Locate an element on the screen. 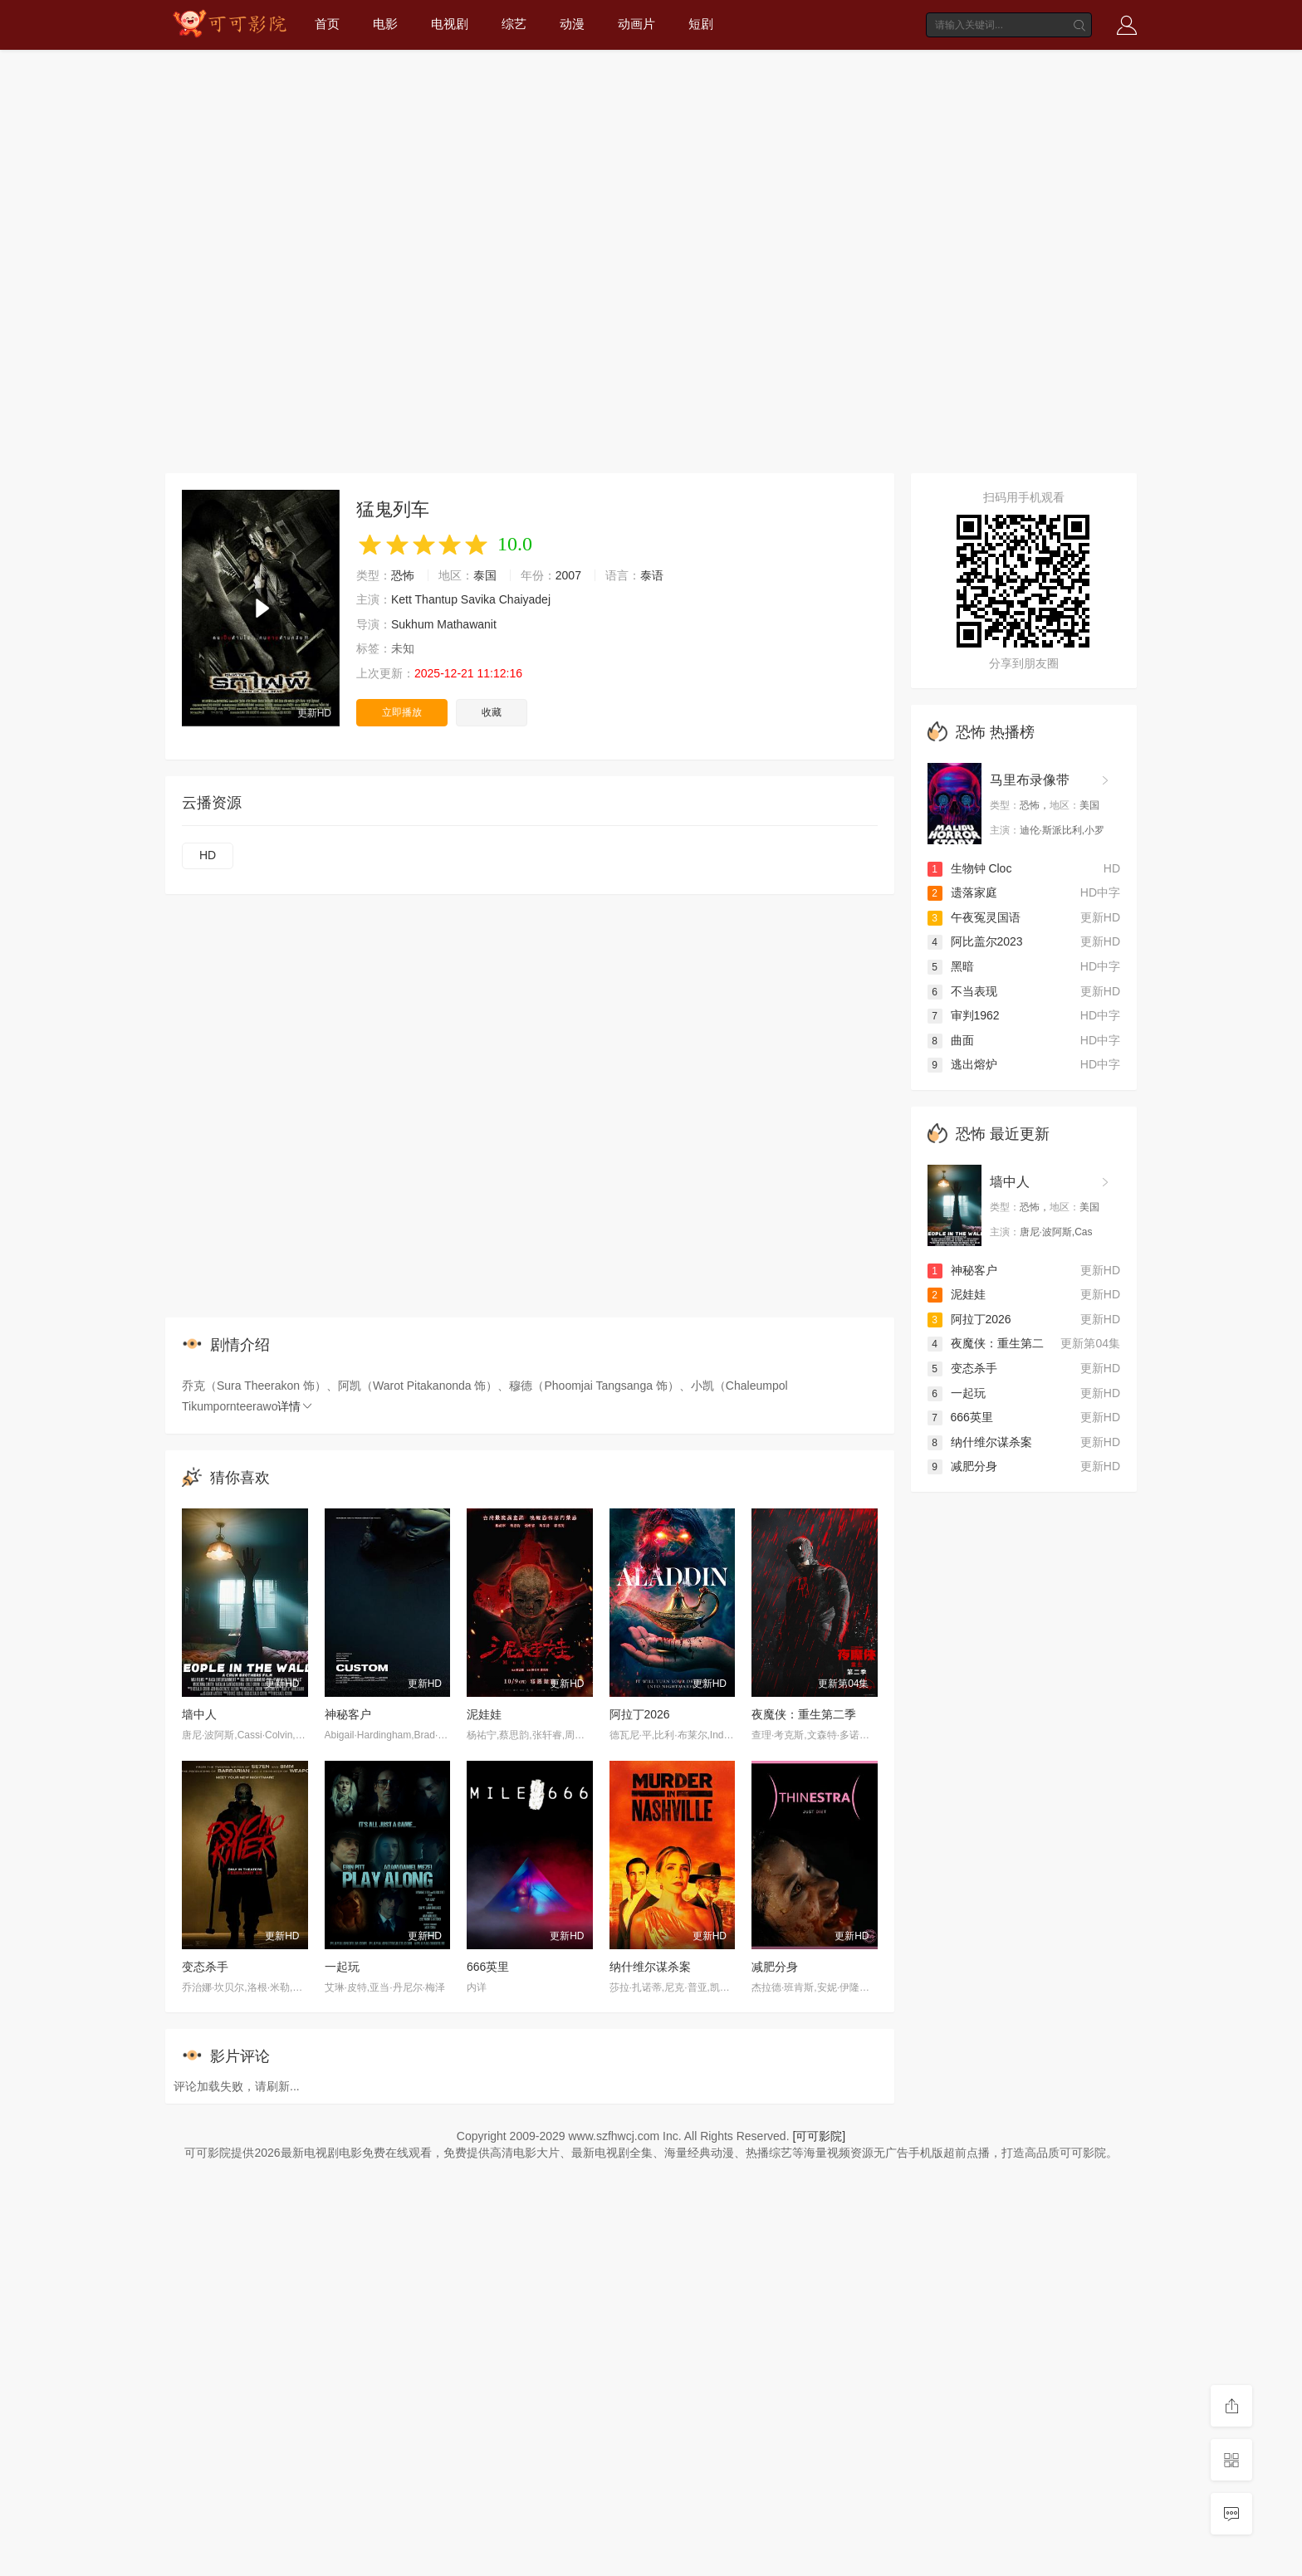 This screenshot has width=1302, height=2576. Kett is located at coordinates (401, 599).